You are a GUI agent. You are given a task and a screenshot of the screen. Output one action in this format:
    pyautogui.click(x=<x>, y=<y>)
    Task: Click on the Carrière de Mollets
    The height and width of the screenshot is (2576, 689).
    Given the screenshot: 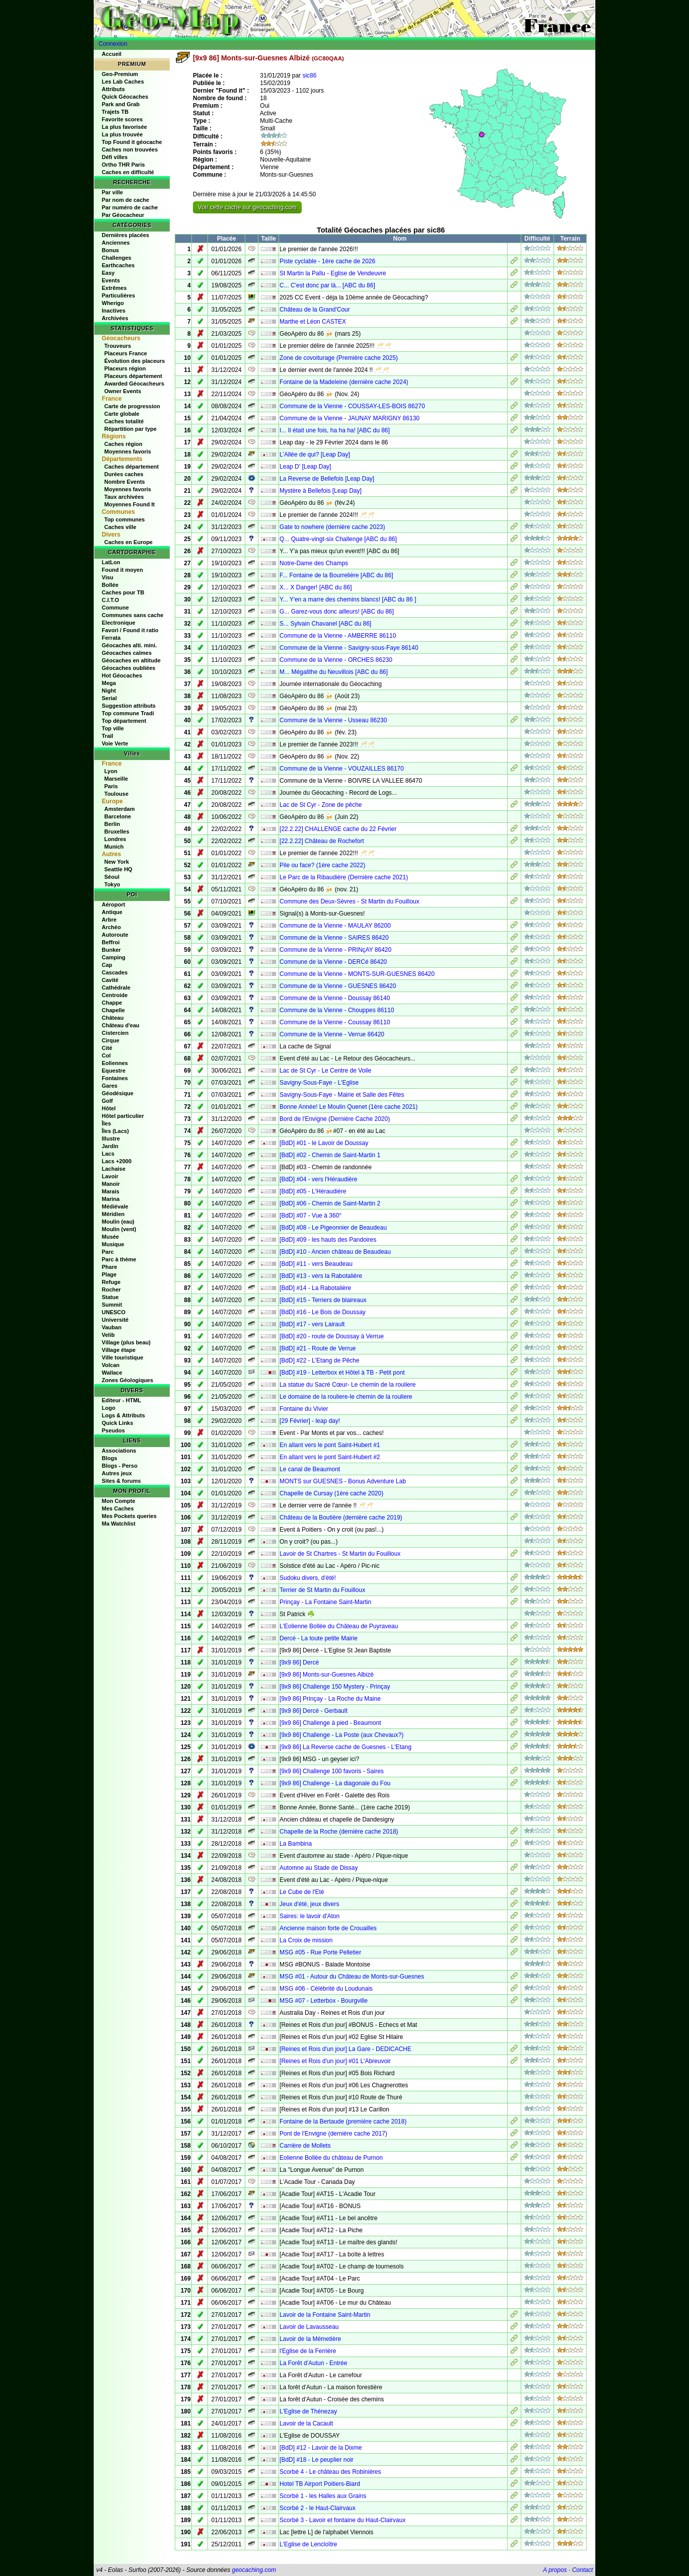 What is the action you would take?
    pyautogui.click(x=305, y=2145)
    